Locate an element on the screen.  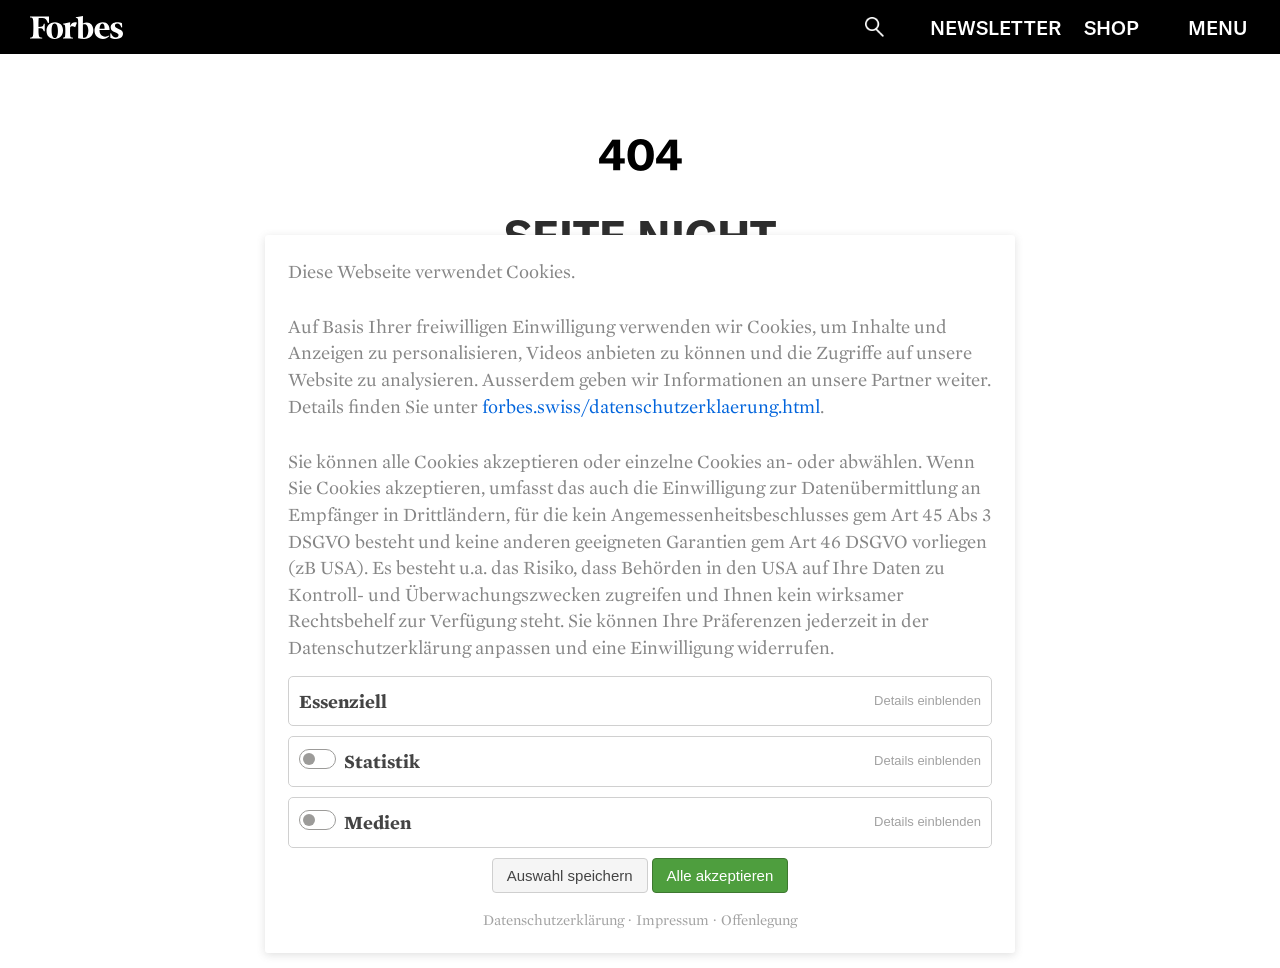
Offenlegung is located at coordinates (759, 920).